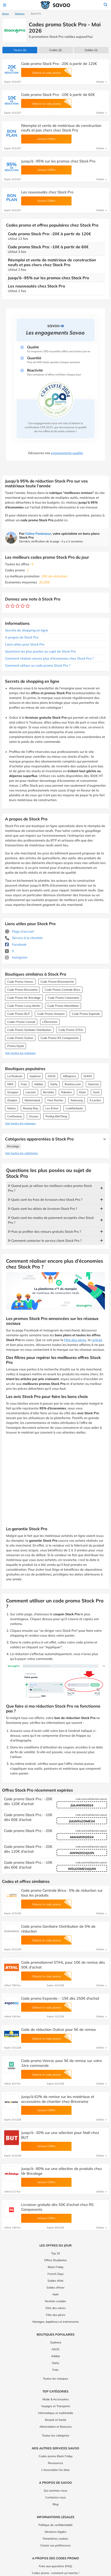 The height and width of the screenshot is (2576, 111). Describe the element at coordinates (52, 1076) in the screenshot. I see `ASOS` at that location.